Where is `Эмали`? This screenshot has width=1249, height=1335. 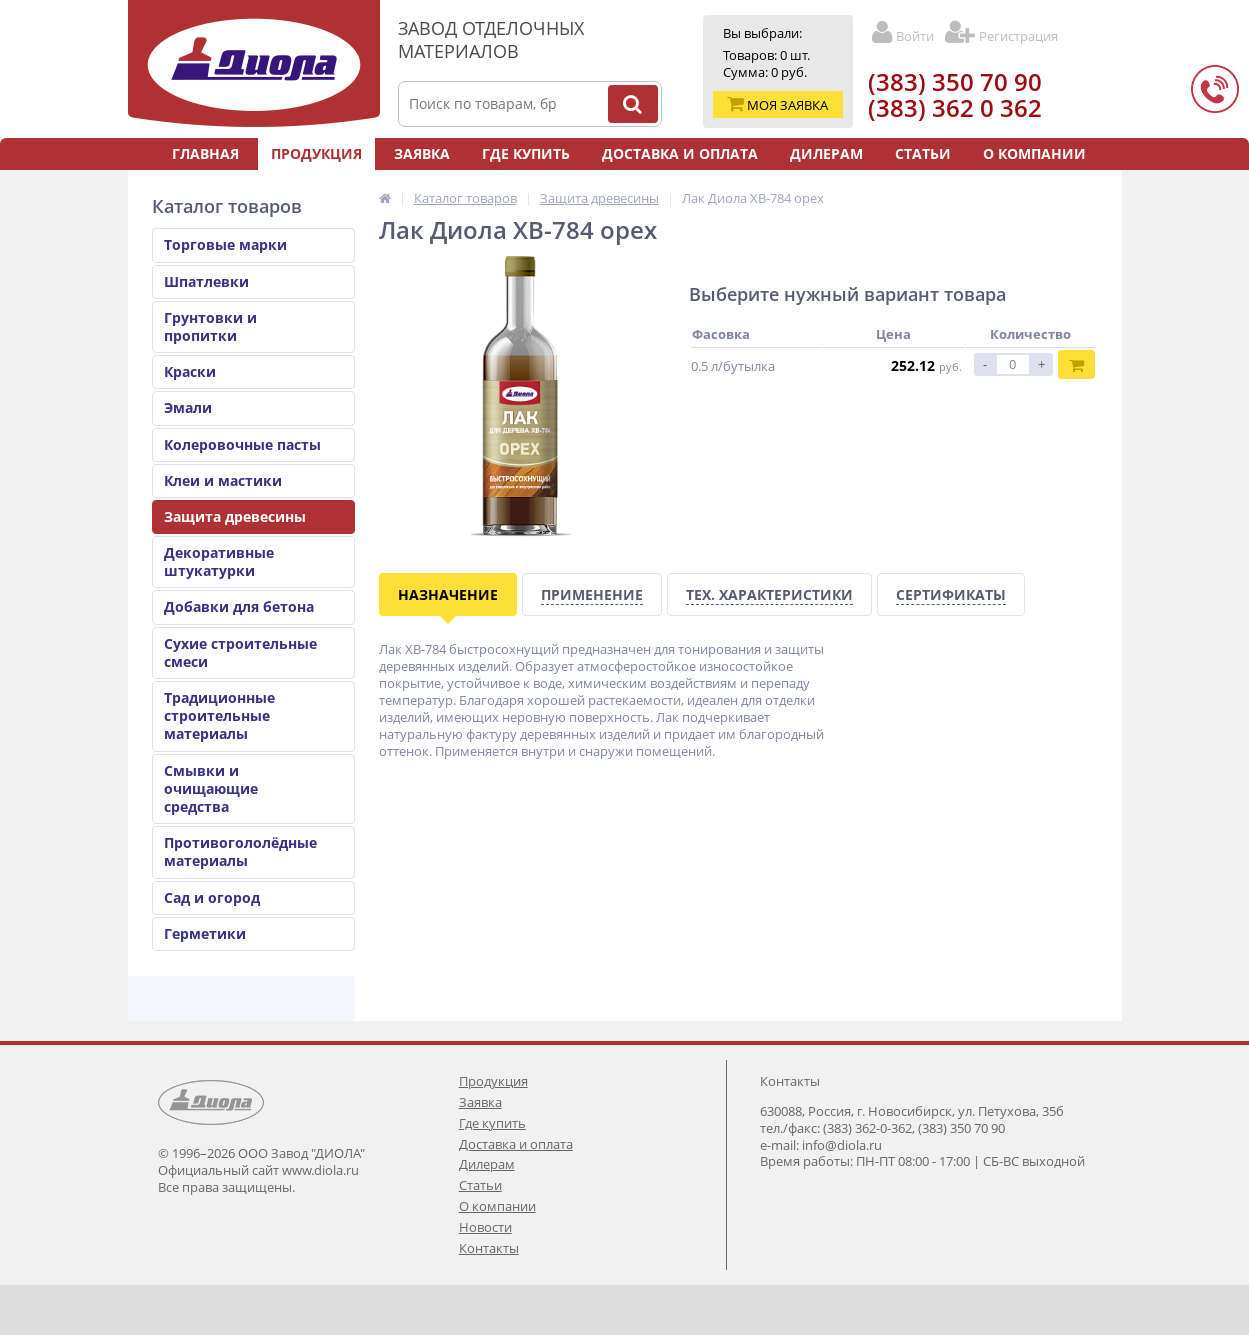 Эмали is located at coordinates (188, 407).